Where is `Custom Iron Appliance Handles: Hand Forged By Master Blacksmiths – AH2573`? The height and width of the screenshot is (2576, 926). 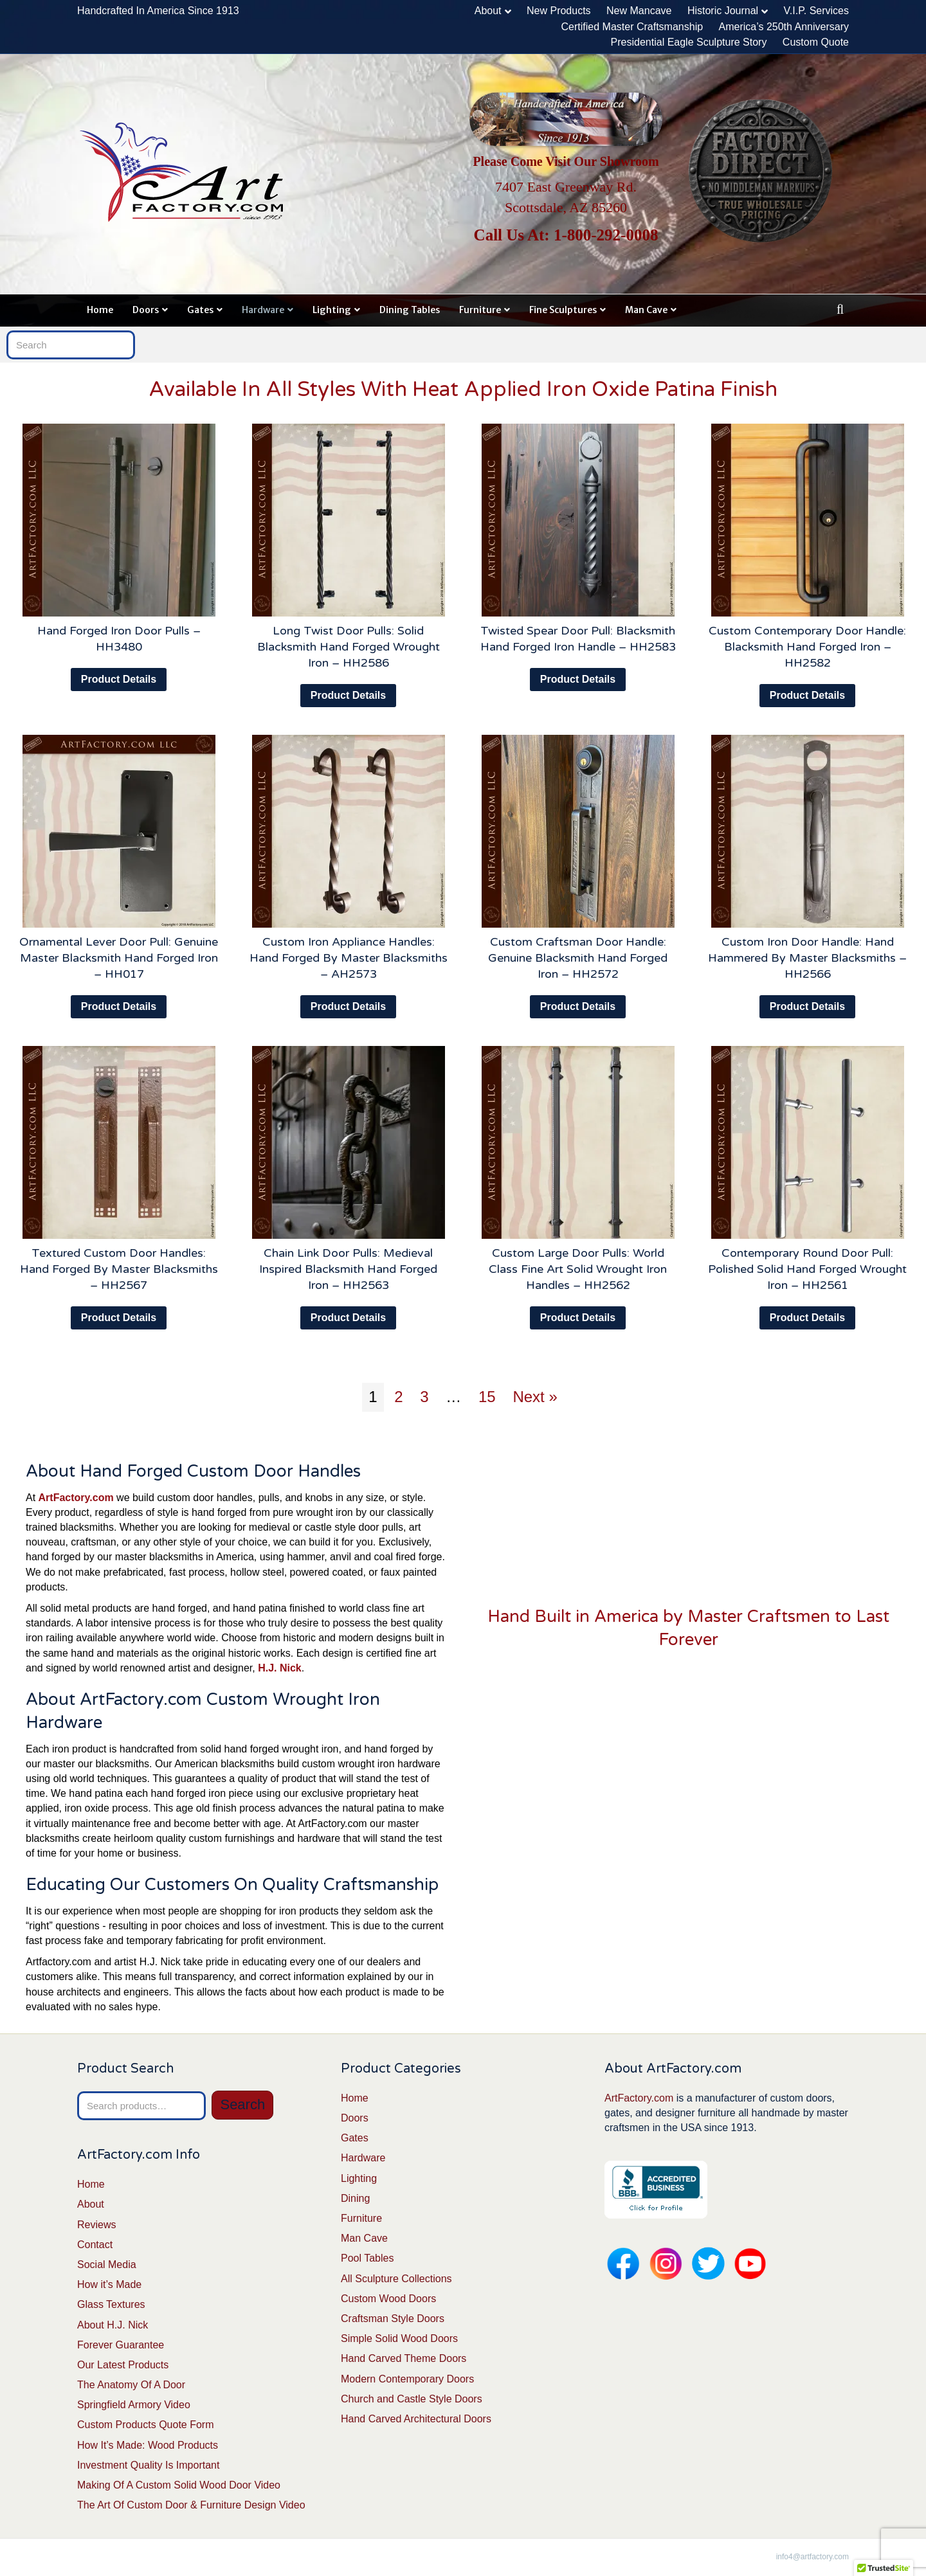 Custom Iron Appliance Handles: Hand Forged By Master Blacksmiths – AH2573 is located at coordinates (349, 958).